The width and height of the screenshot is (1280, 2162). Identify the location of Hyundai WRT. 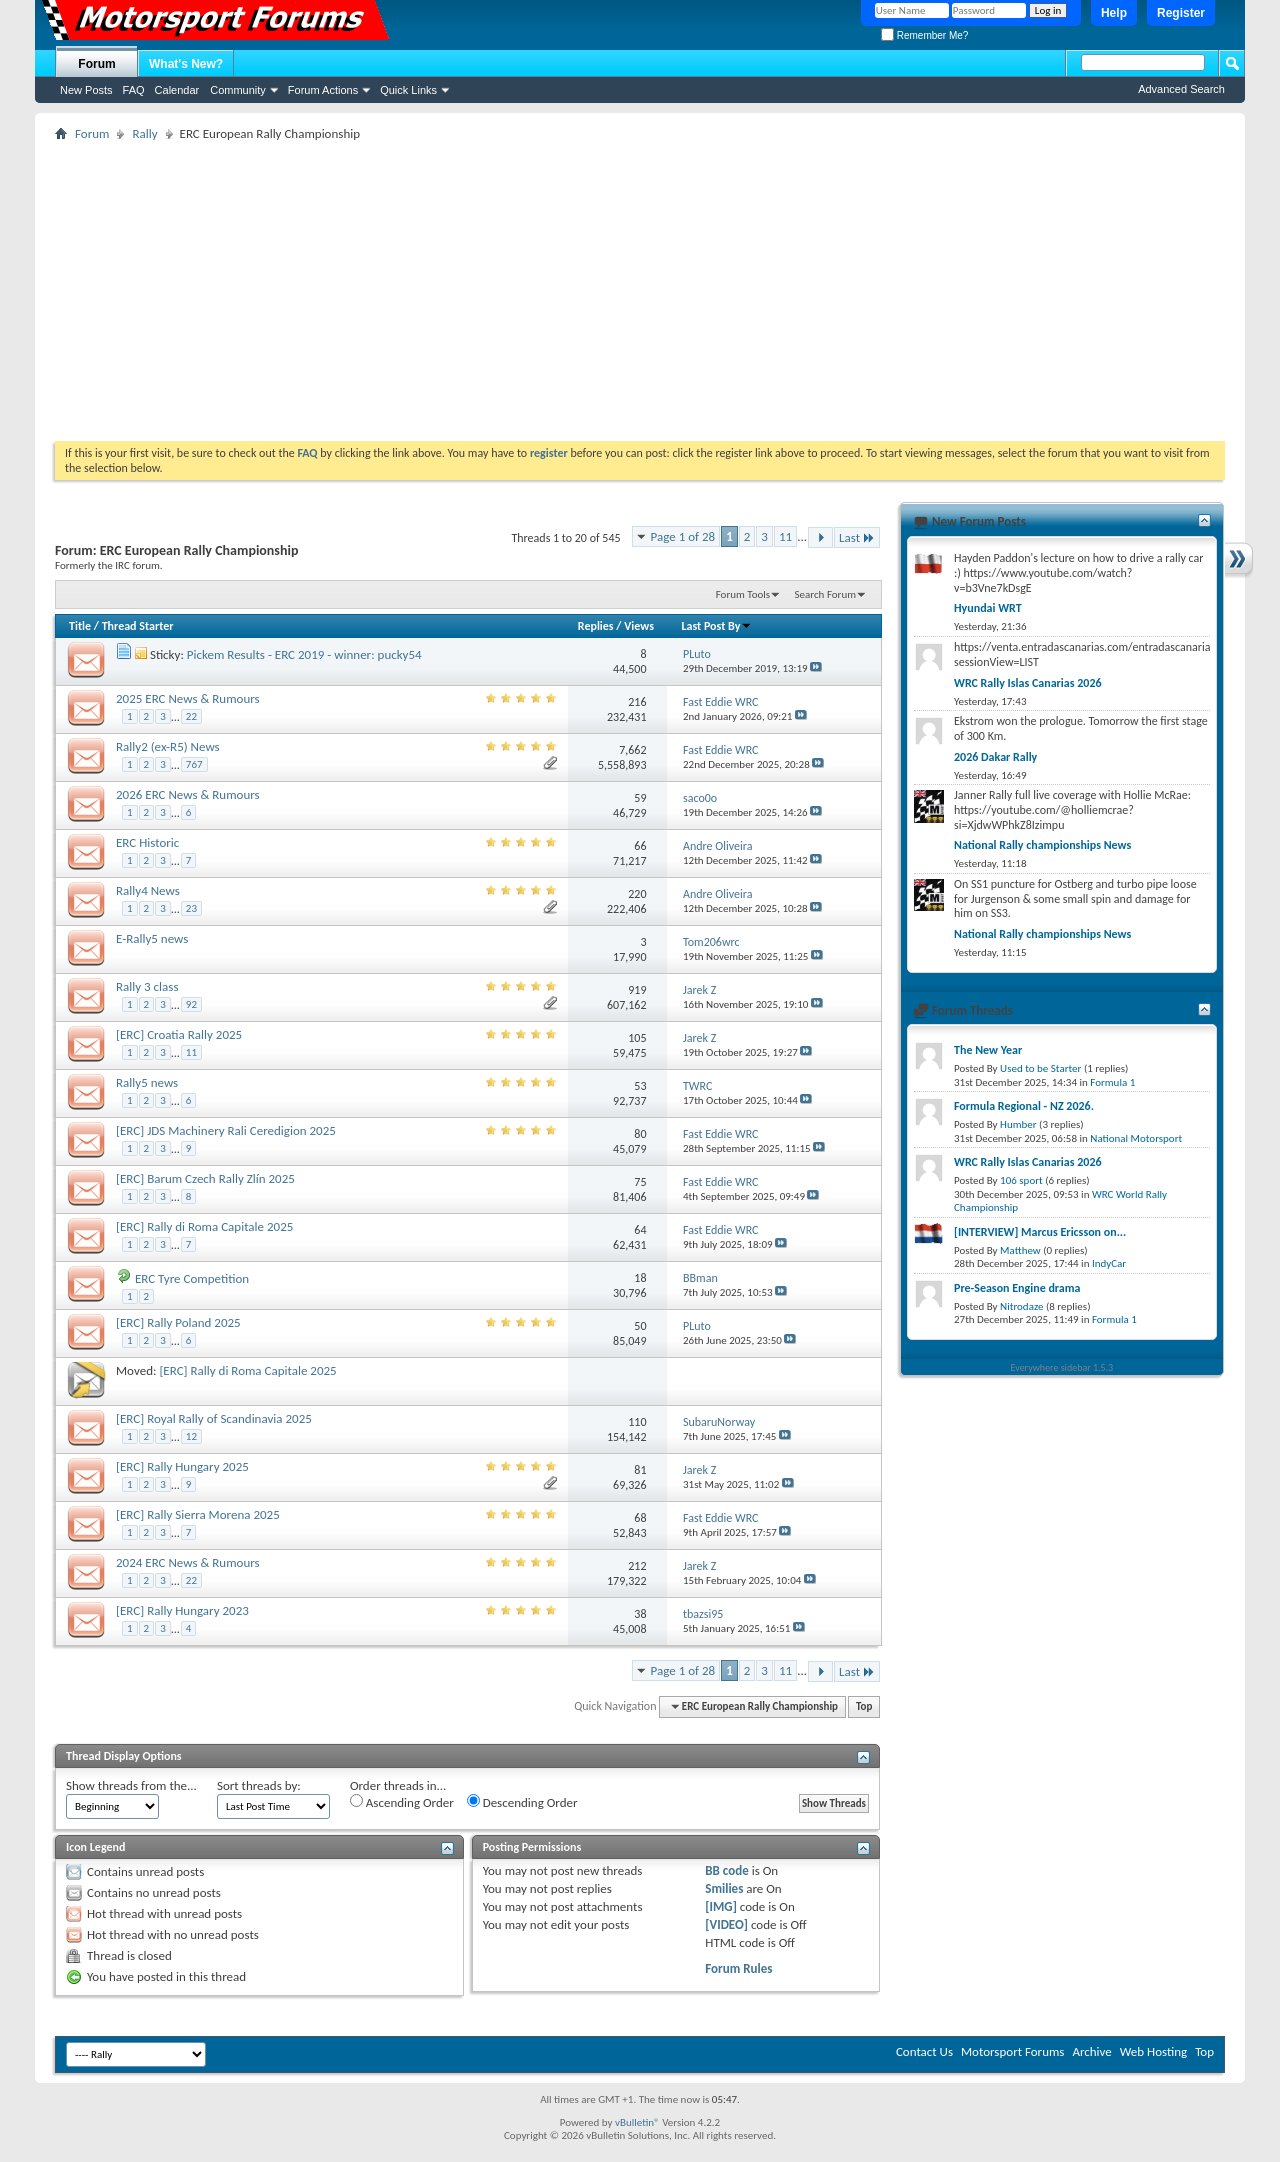
(988, 608).